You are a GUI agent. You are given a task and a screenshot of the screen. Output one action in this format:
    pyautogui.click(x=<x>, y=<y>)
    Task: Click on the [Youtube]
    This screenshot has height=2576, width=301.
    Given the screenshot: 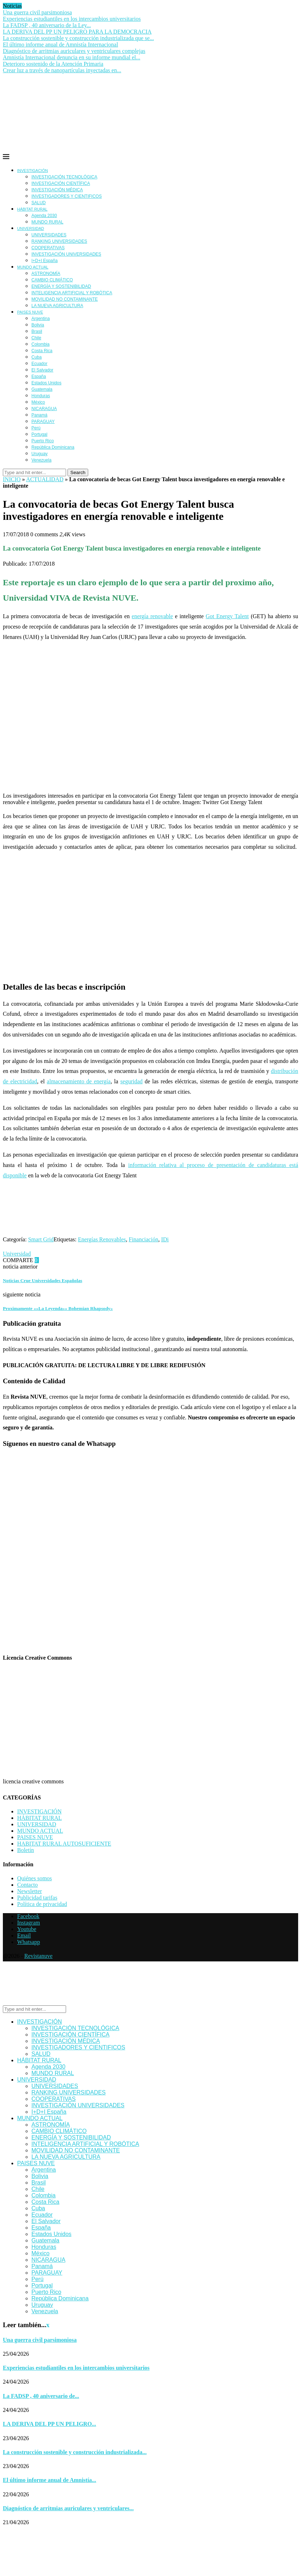 What is the action you would take?
    pyautogui.click(x=26, y=1929)
    